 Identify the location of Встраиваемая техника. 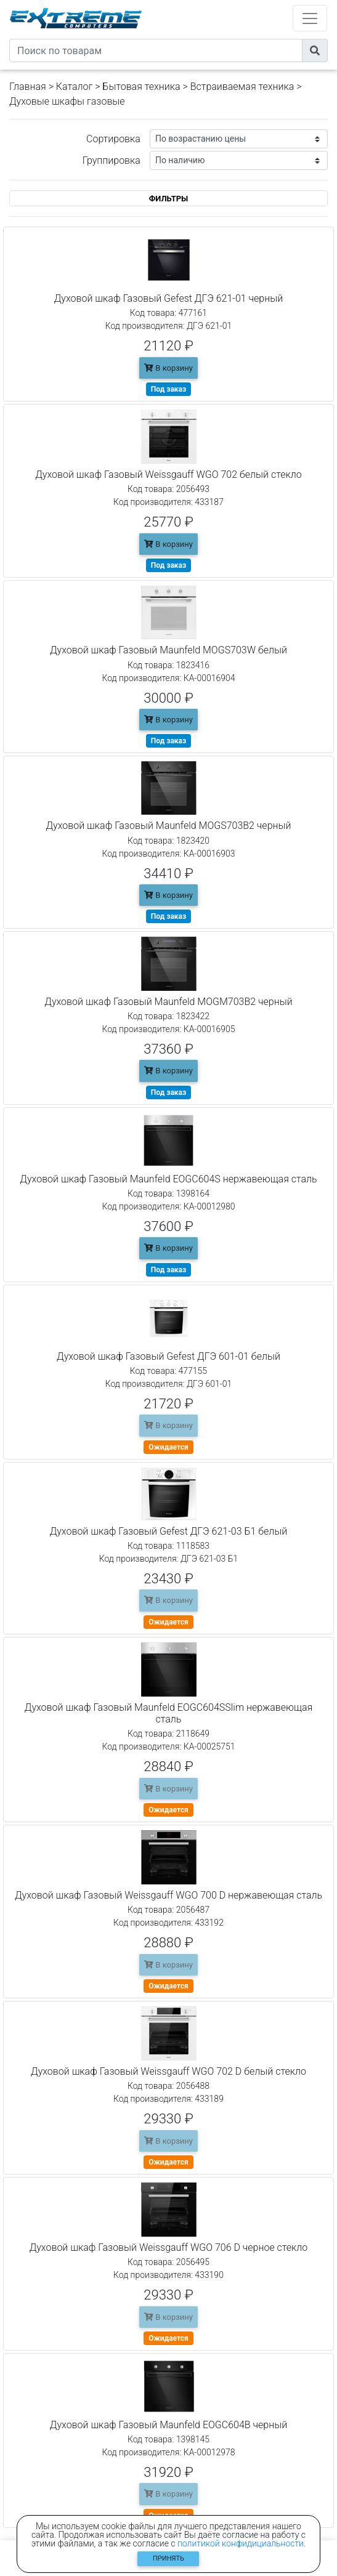
(242, 86).